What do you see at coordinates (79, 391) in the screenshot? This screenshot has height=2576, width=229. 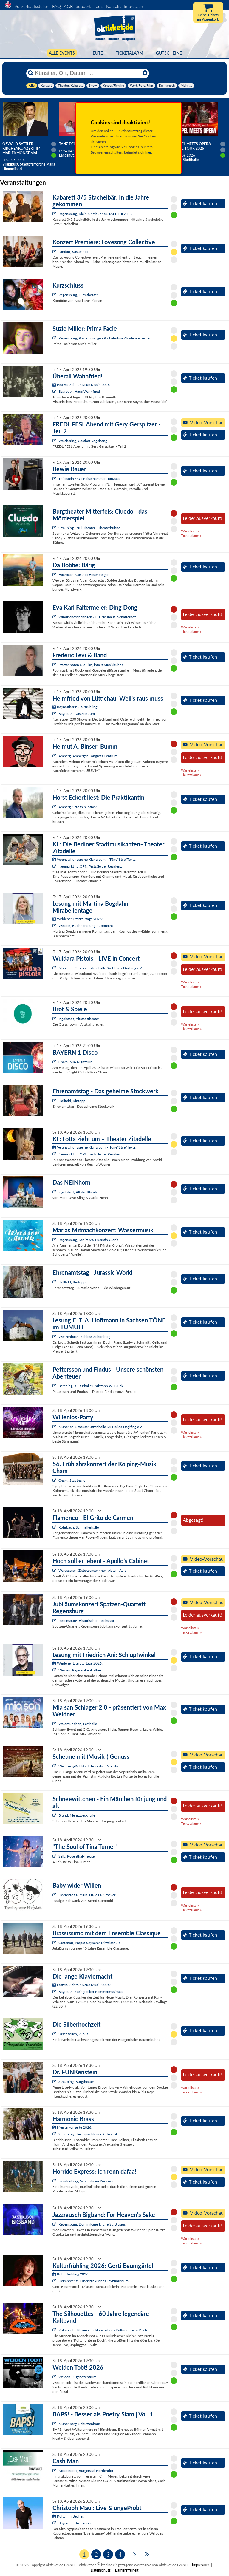 I see `Bayreuth, Haus Wahnfried` at bounding box center [79, 391].